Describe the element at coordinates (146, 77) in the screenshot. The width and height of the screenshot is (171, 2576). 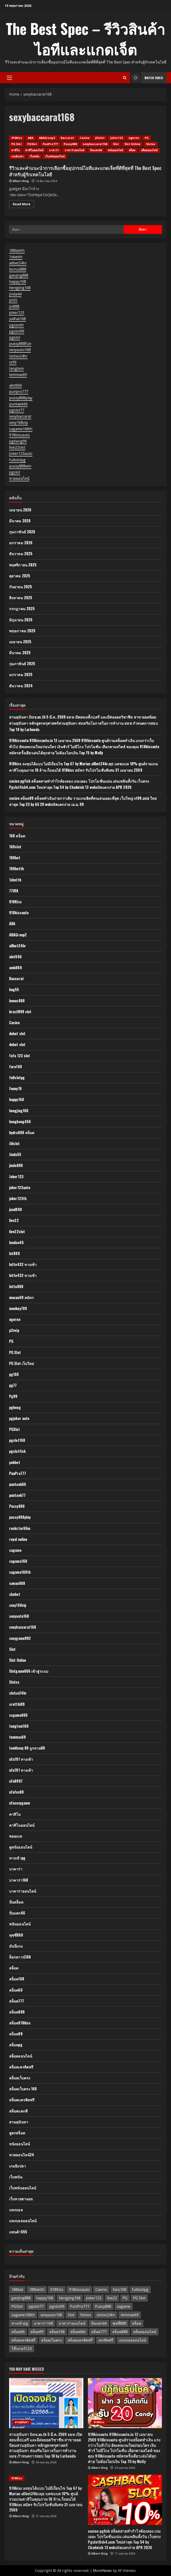
I see `Watch Video` at that location.